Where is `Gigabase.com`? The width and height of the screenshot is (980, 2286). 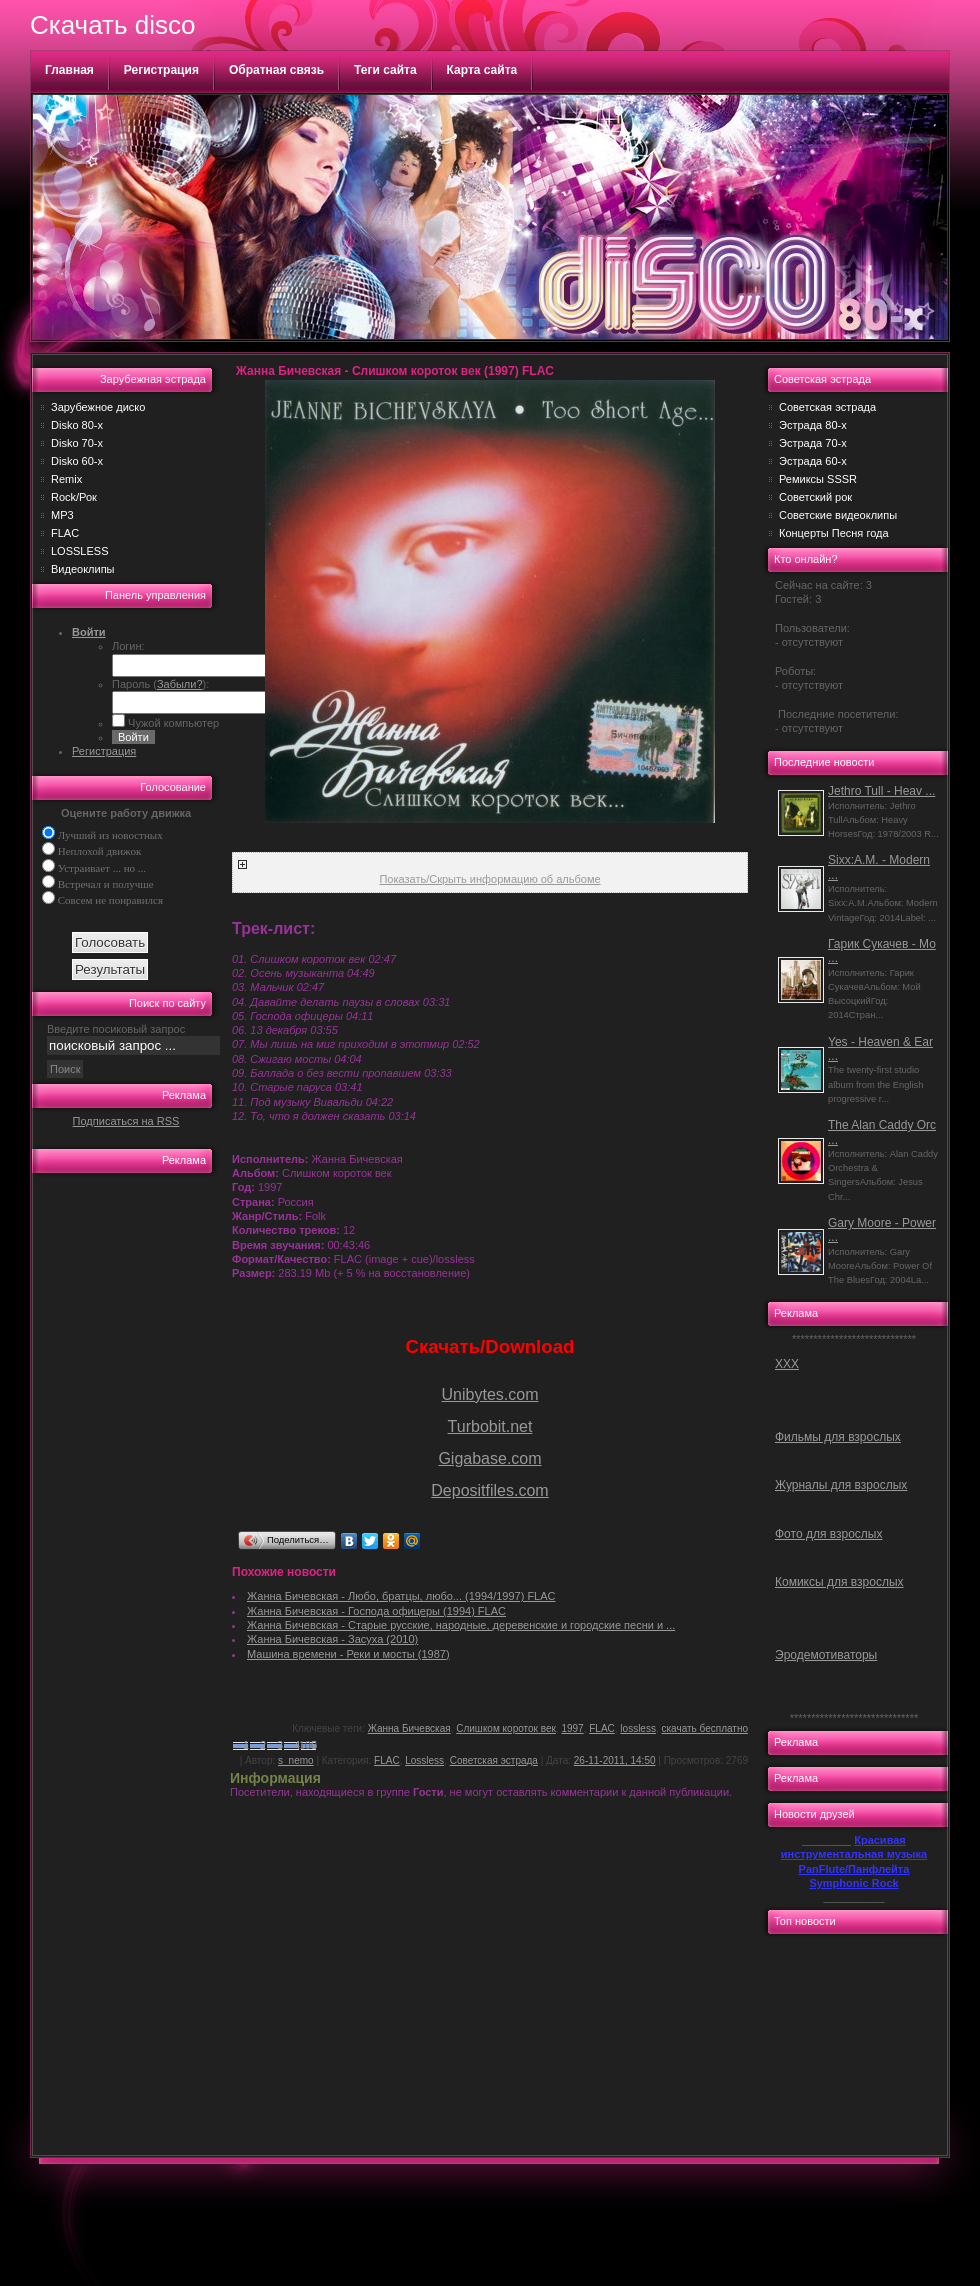 Gigabase.com is located at coordinates (489, 1458).